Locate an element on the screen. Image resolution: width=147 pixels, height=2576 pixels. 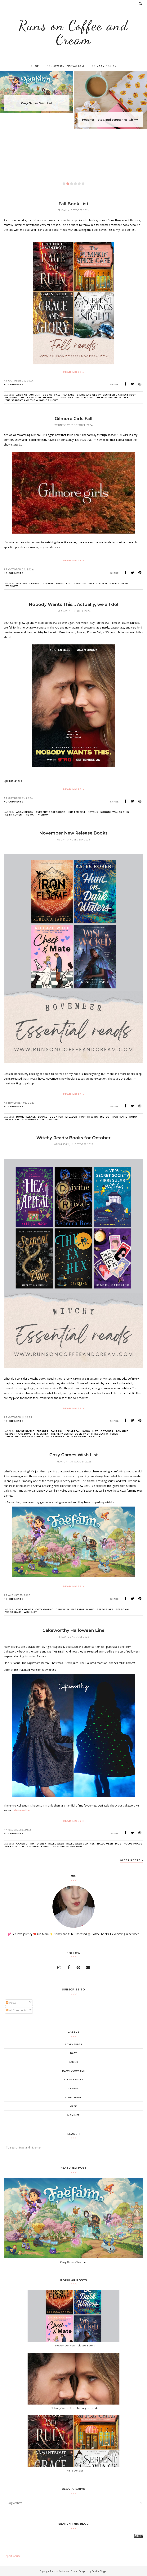
November New Release Books is located at coordinates (73, 833).